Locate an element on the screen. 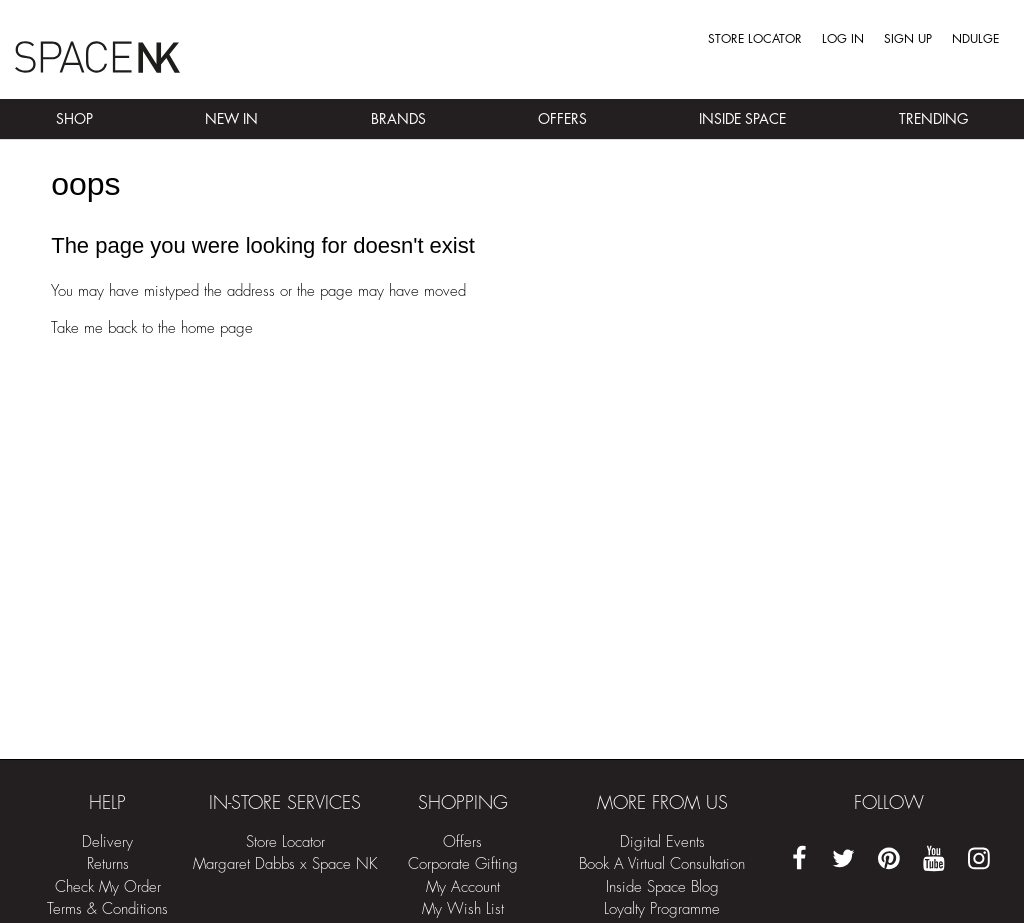 The width and height of the screenshot is (1024, 923). My Wish List is located at coordinates (463, 909).